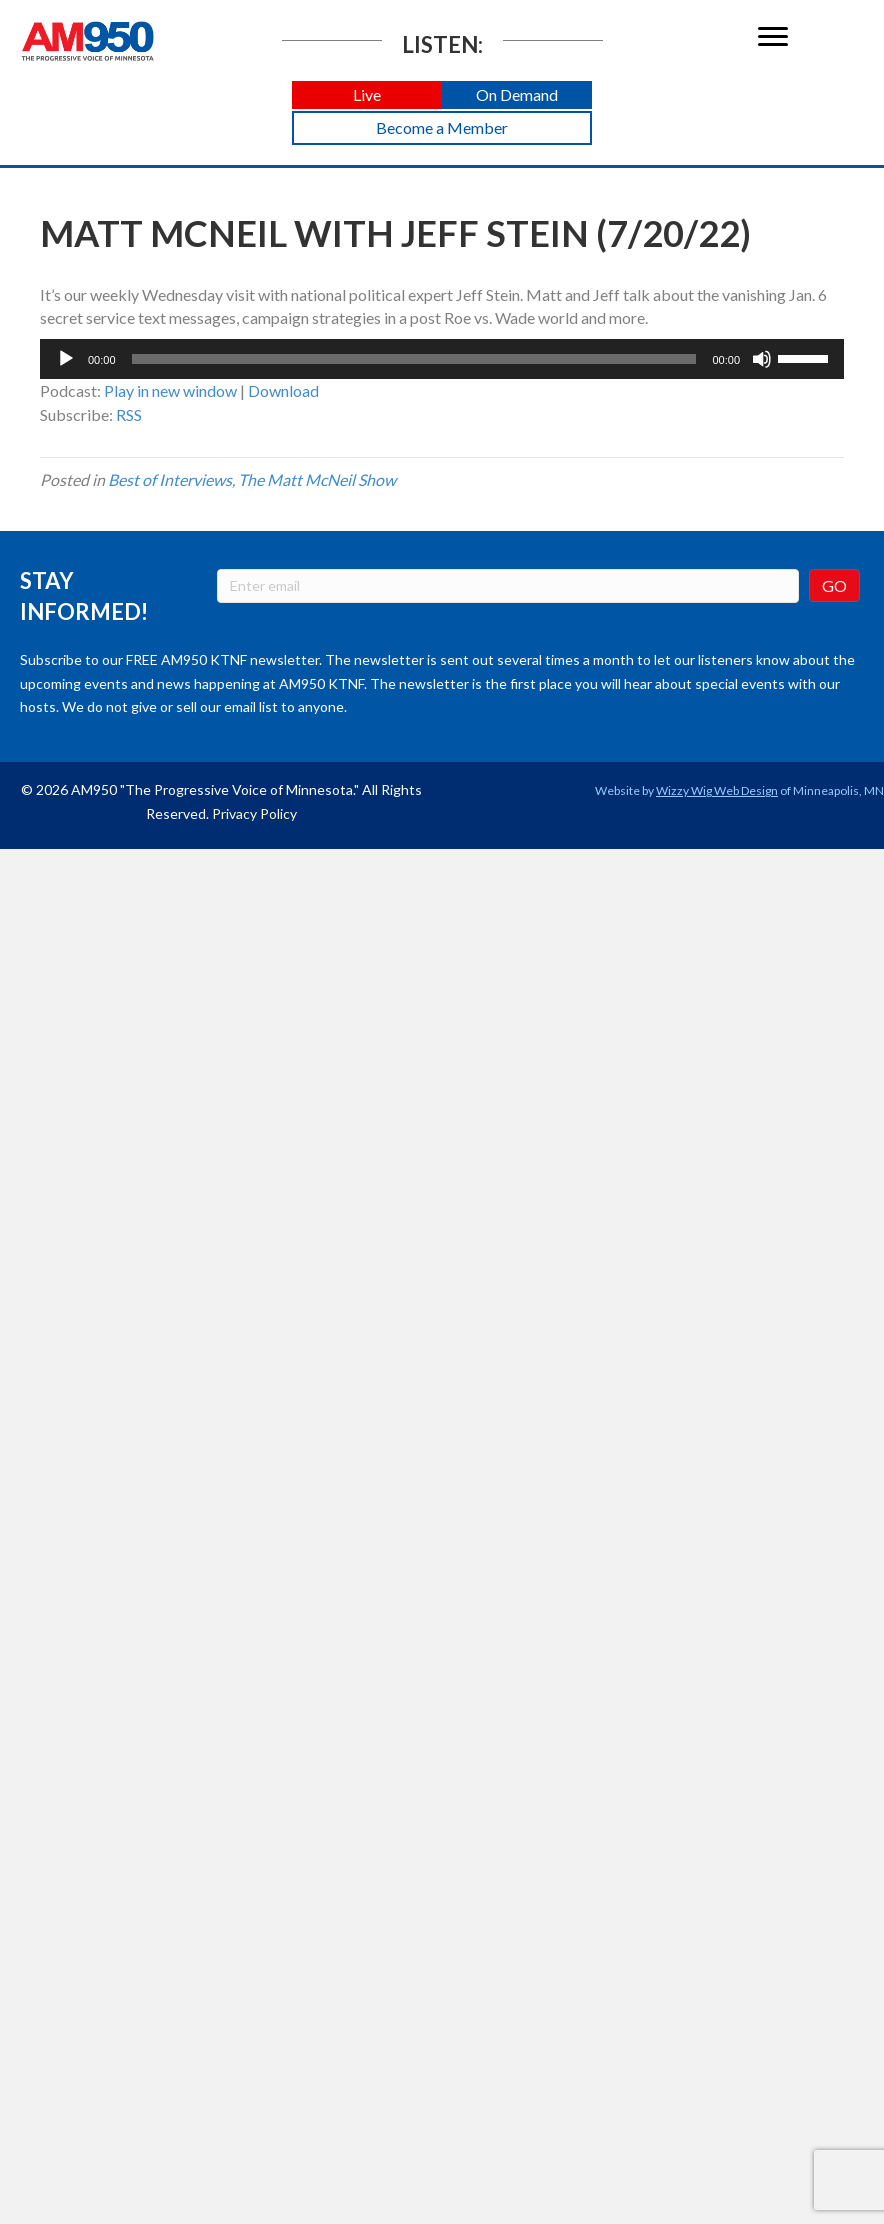 The width and height of the screenshot is (884, 2224). What do you see at coordinates (414, 359) in the screenshot?
I see `[slider]` at bounding box center [414, 359].